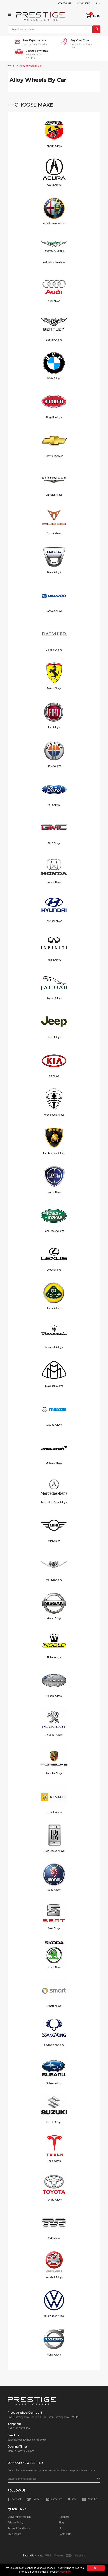  What do you see at coordinates (54, 1347) in the screenshot?
I see `Maserati Alloys` at bounding box center [54, 1347].